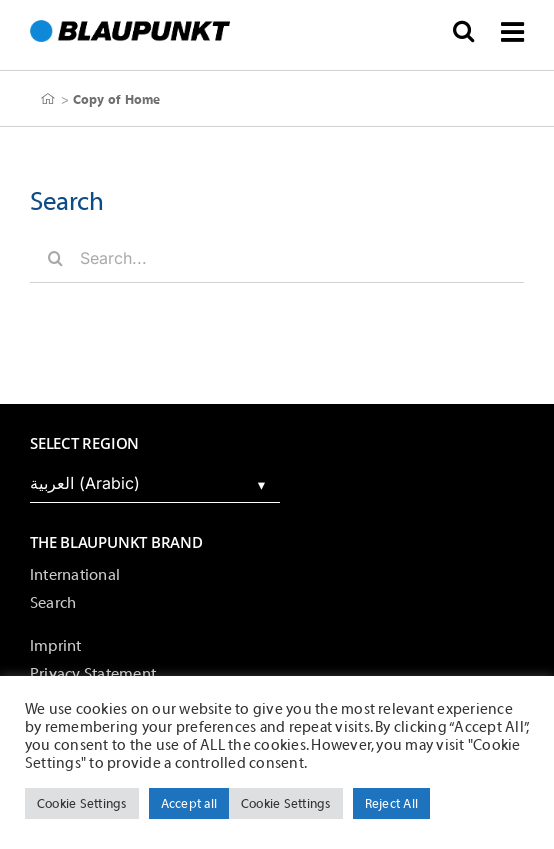 The image size is (554, 849). Describe the element at coordinates (93, 674) in the screenshot. I see `Privacy Statement` at that location.